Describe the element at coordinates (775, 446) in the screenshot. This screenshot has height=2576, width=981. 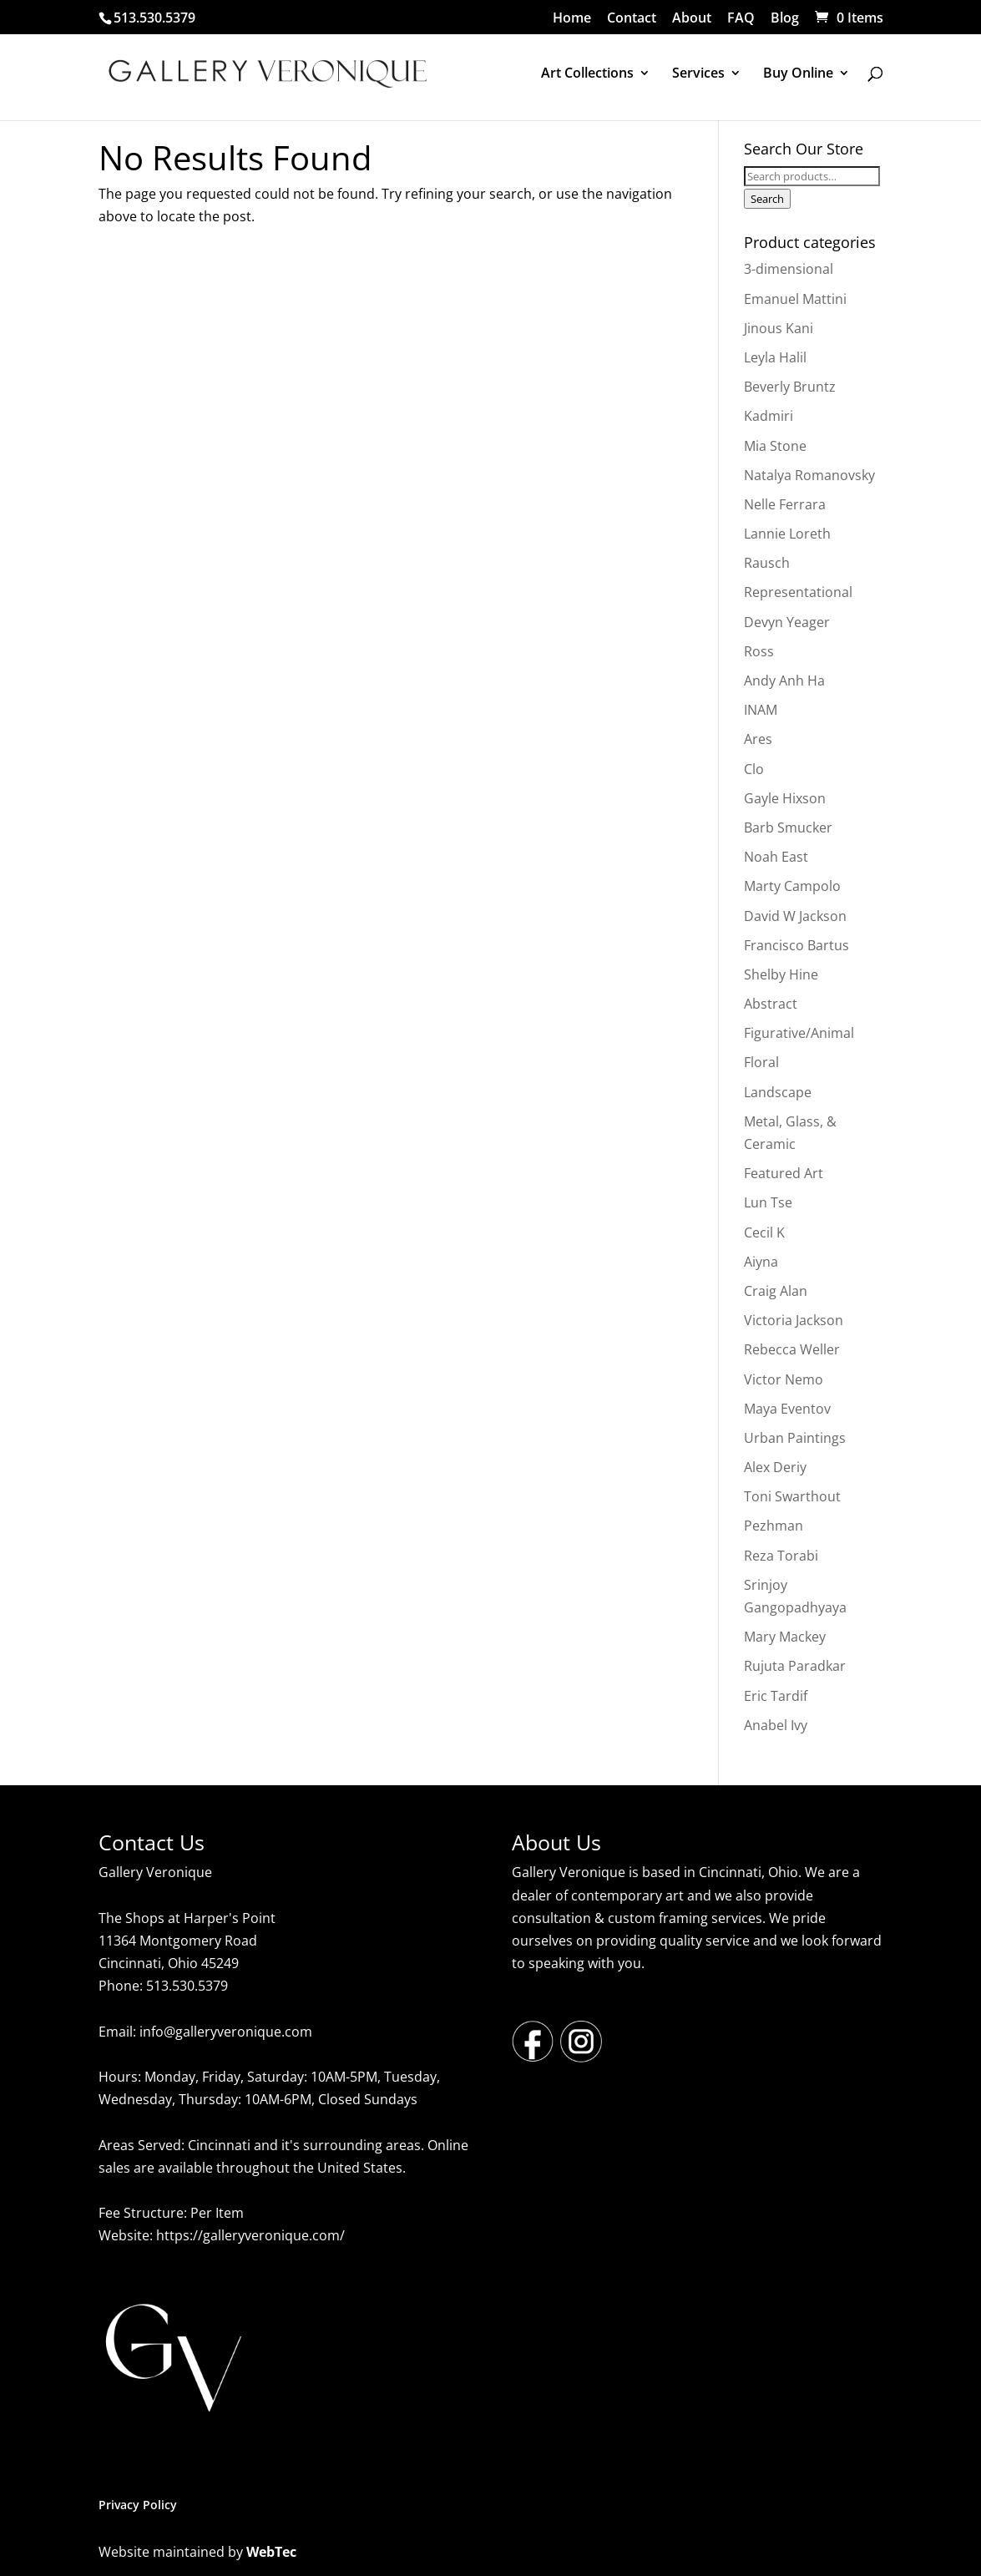
I see `Mia Stone` at that location.